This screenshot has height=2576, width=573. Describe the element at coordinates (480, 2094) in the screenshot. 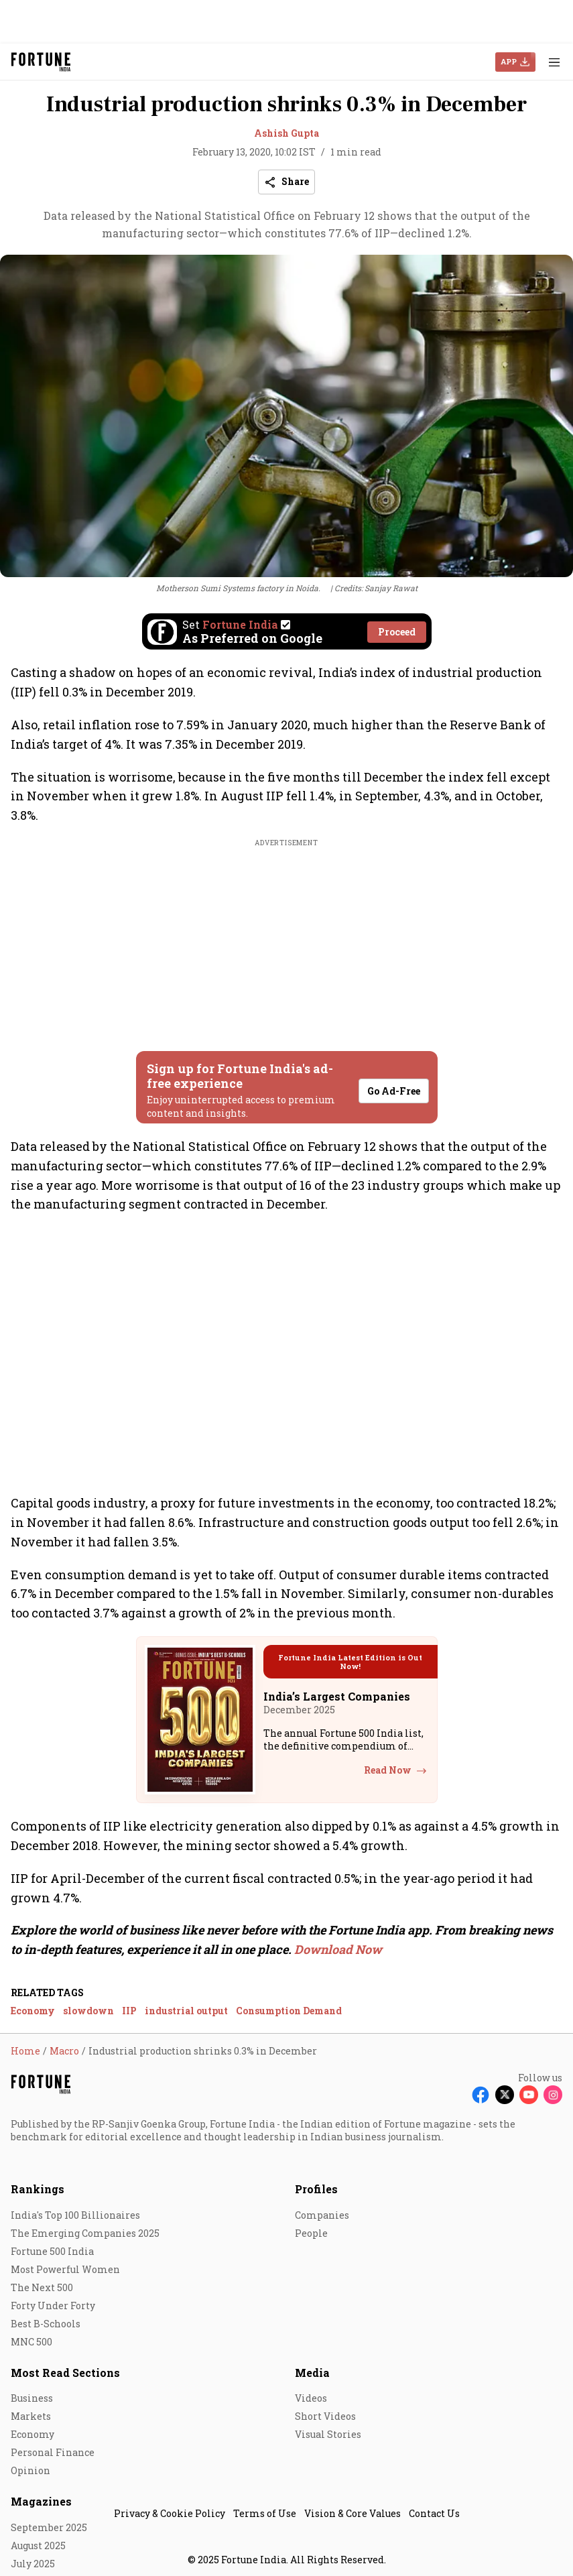

I see `[Follow Facebook]` at that location.